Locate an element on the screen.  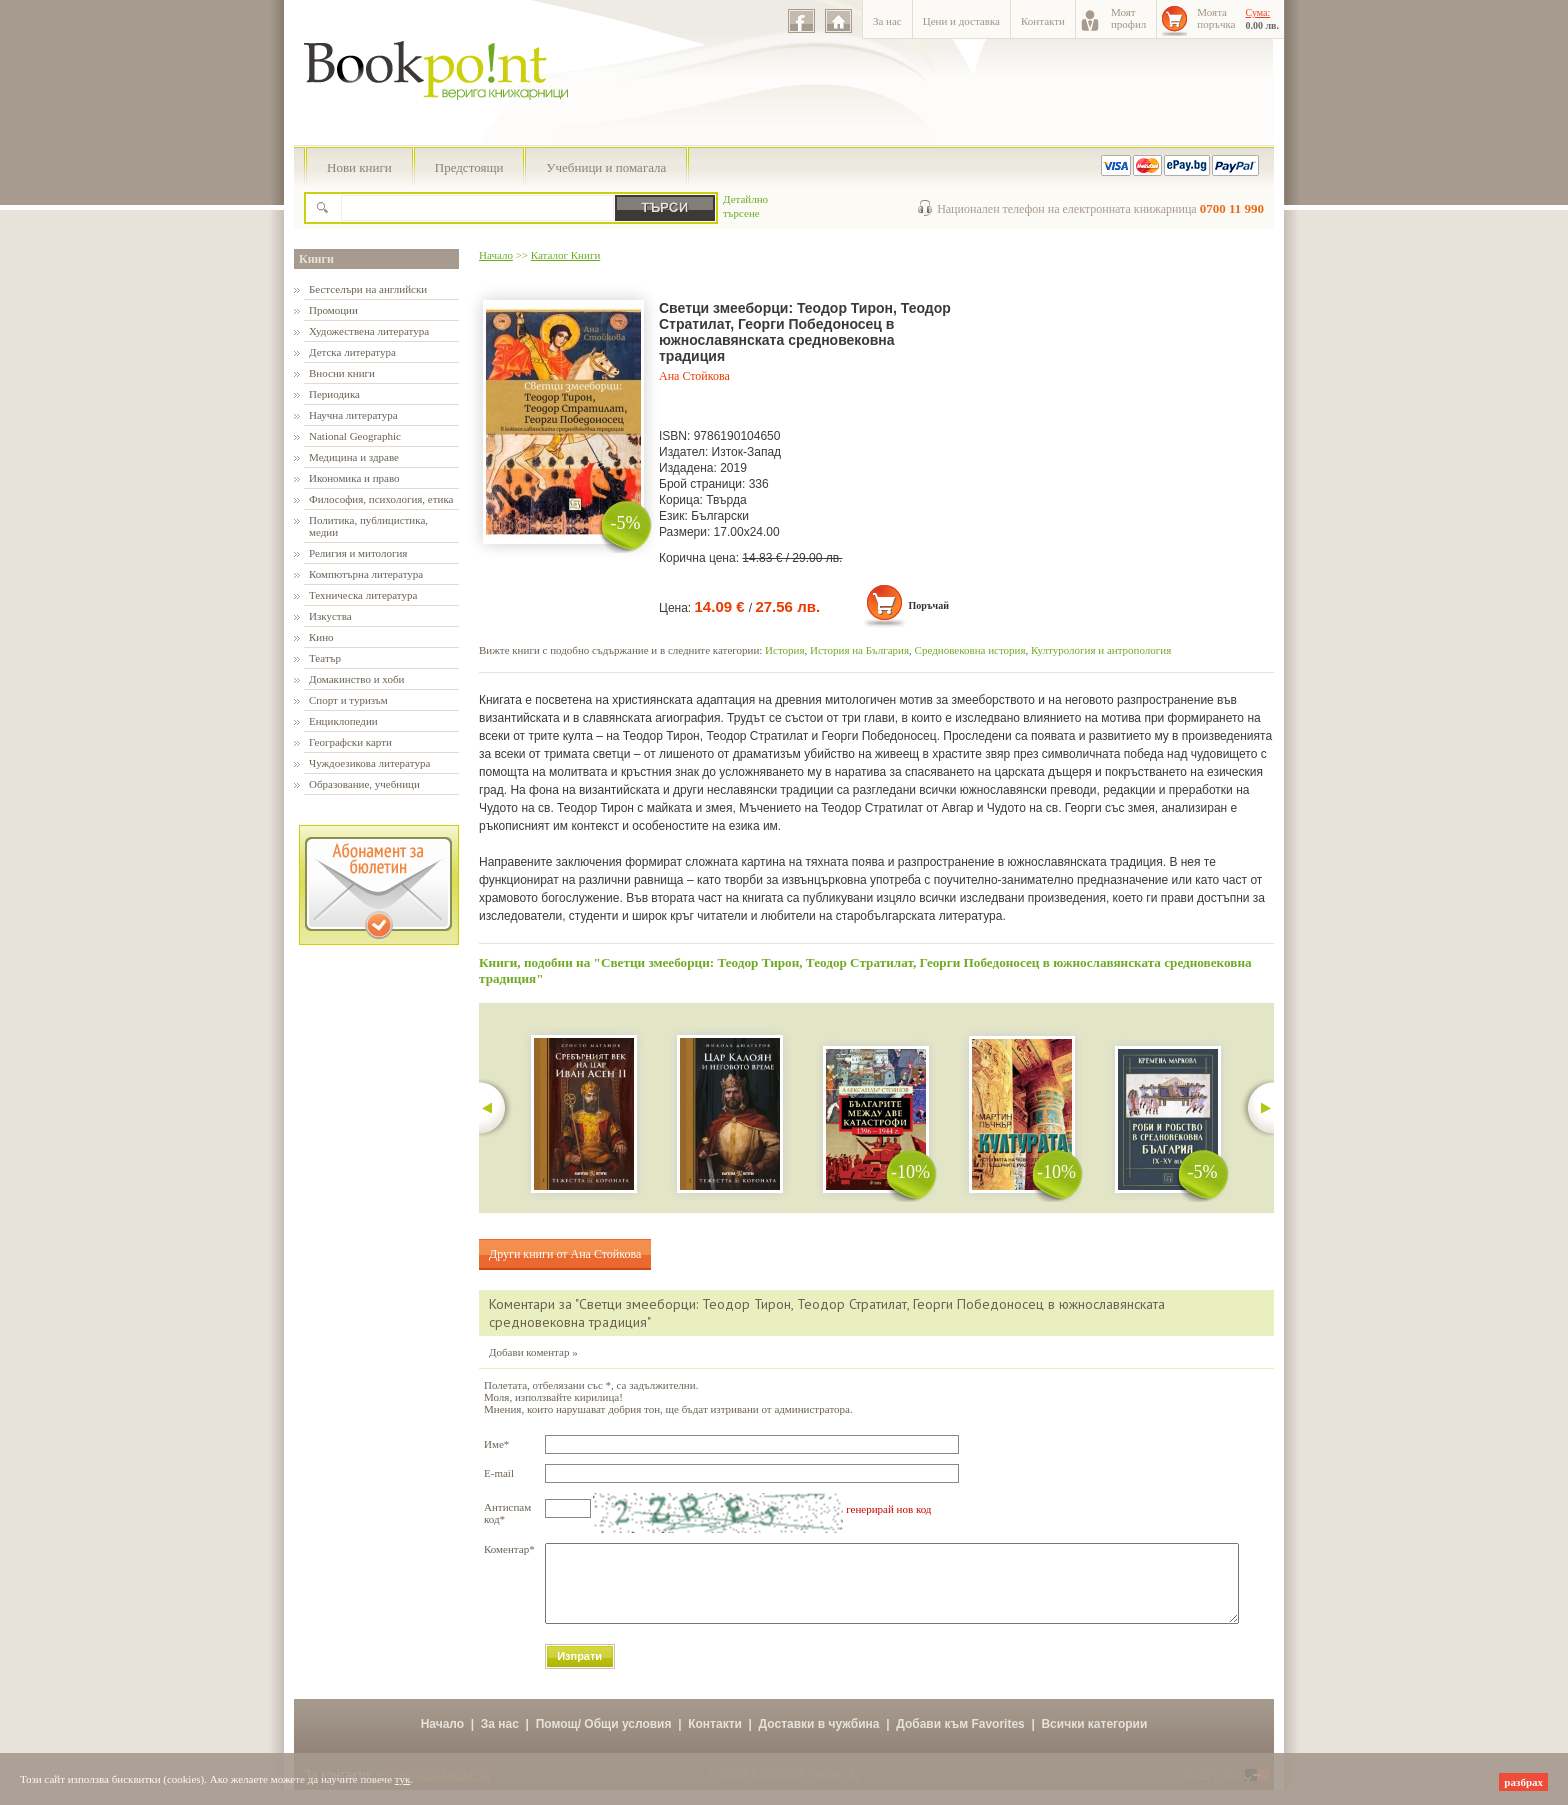
Културология и антропология is located at coordinates (1101, 650).